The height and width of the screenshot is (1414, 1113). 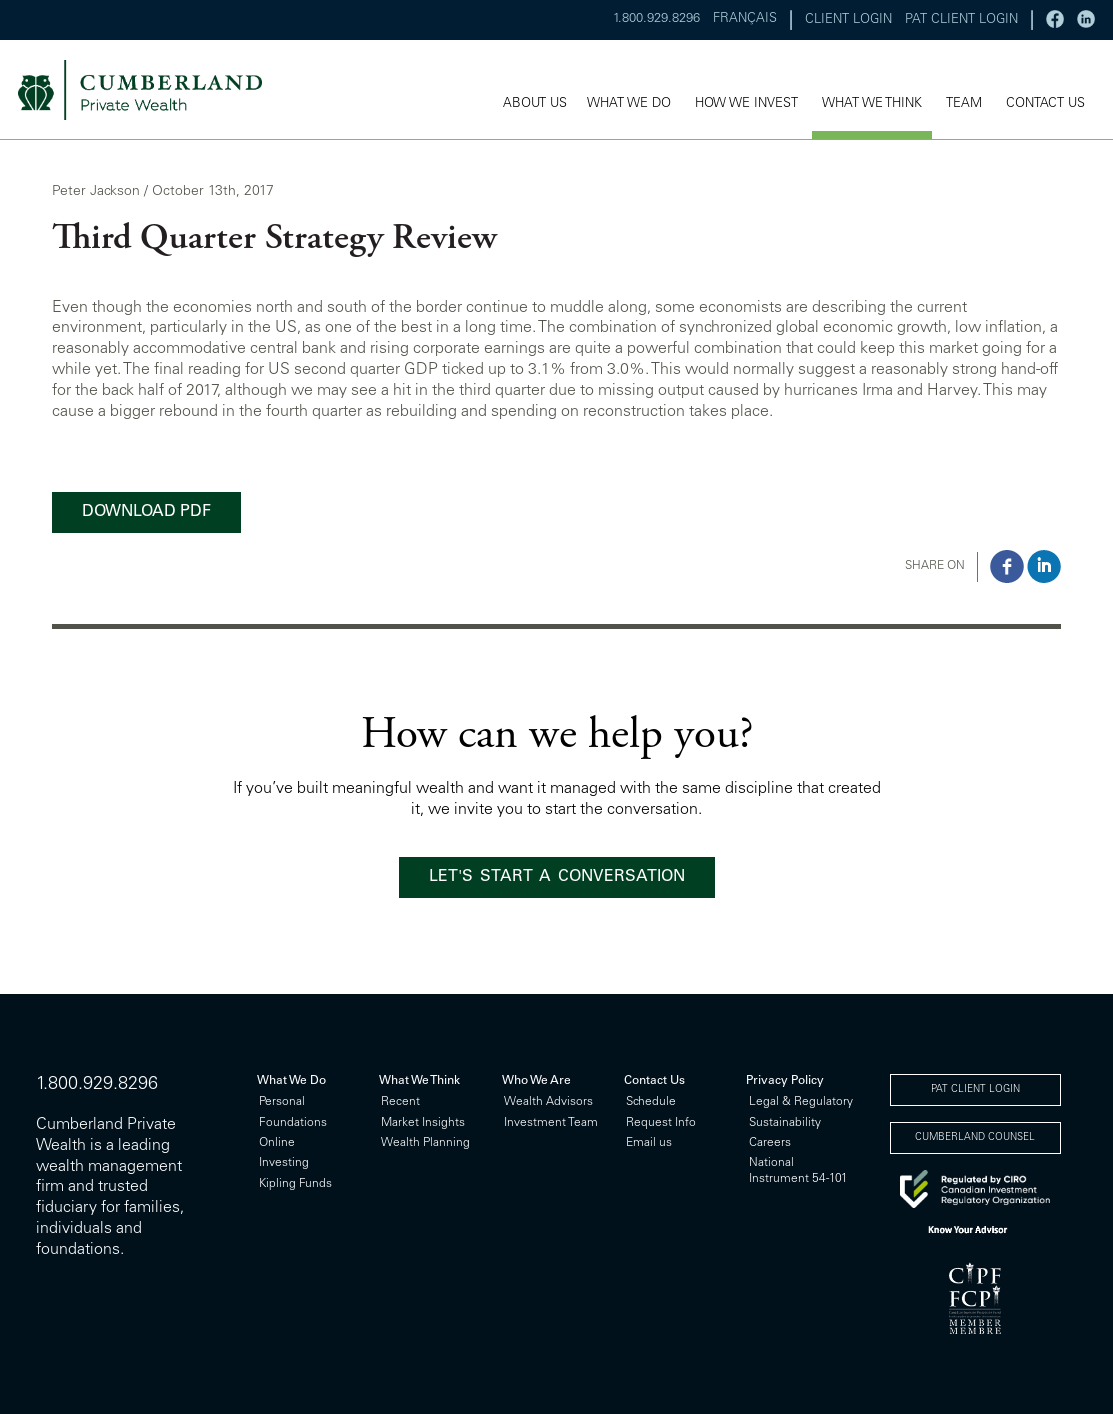 What do you see at coordinates (746, 104) in the screenshot?
I see `HOW WE INVEST` at bounding box center [746, 104].